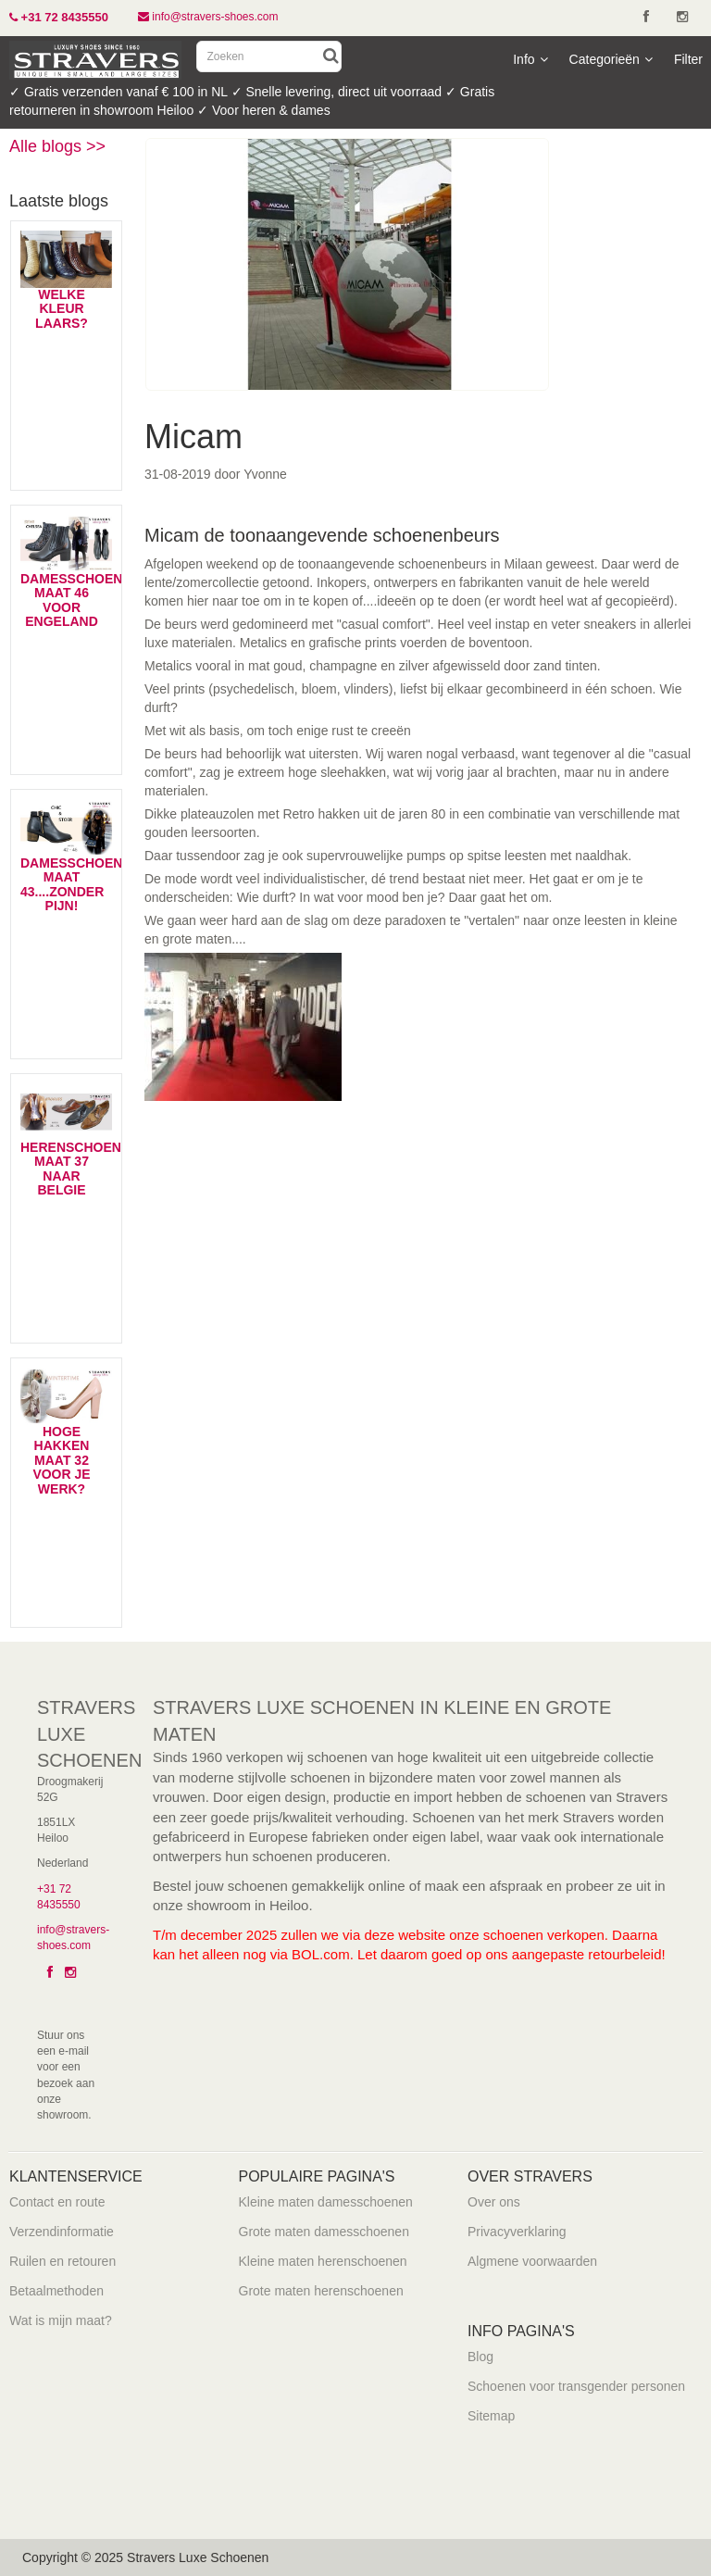  I want to click on Grote maten damesschoenen, so click(324, 2231).